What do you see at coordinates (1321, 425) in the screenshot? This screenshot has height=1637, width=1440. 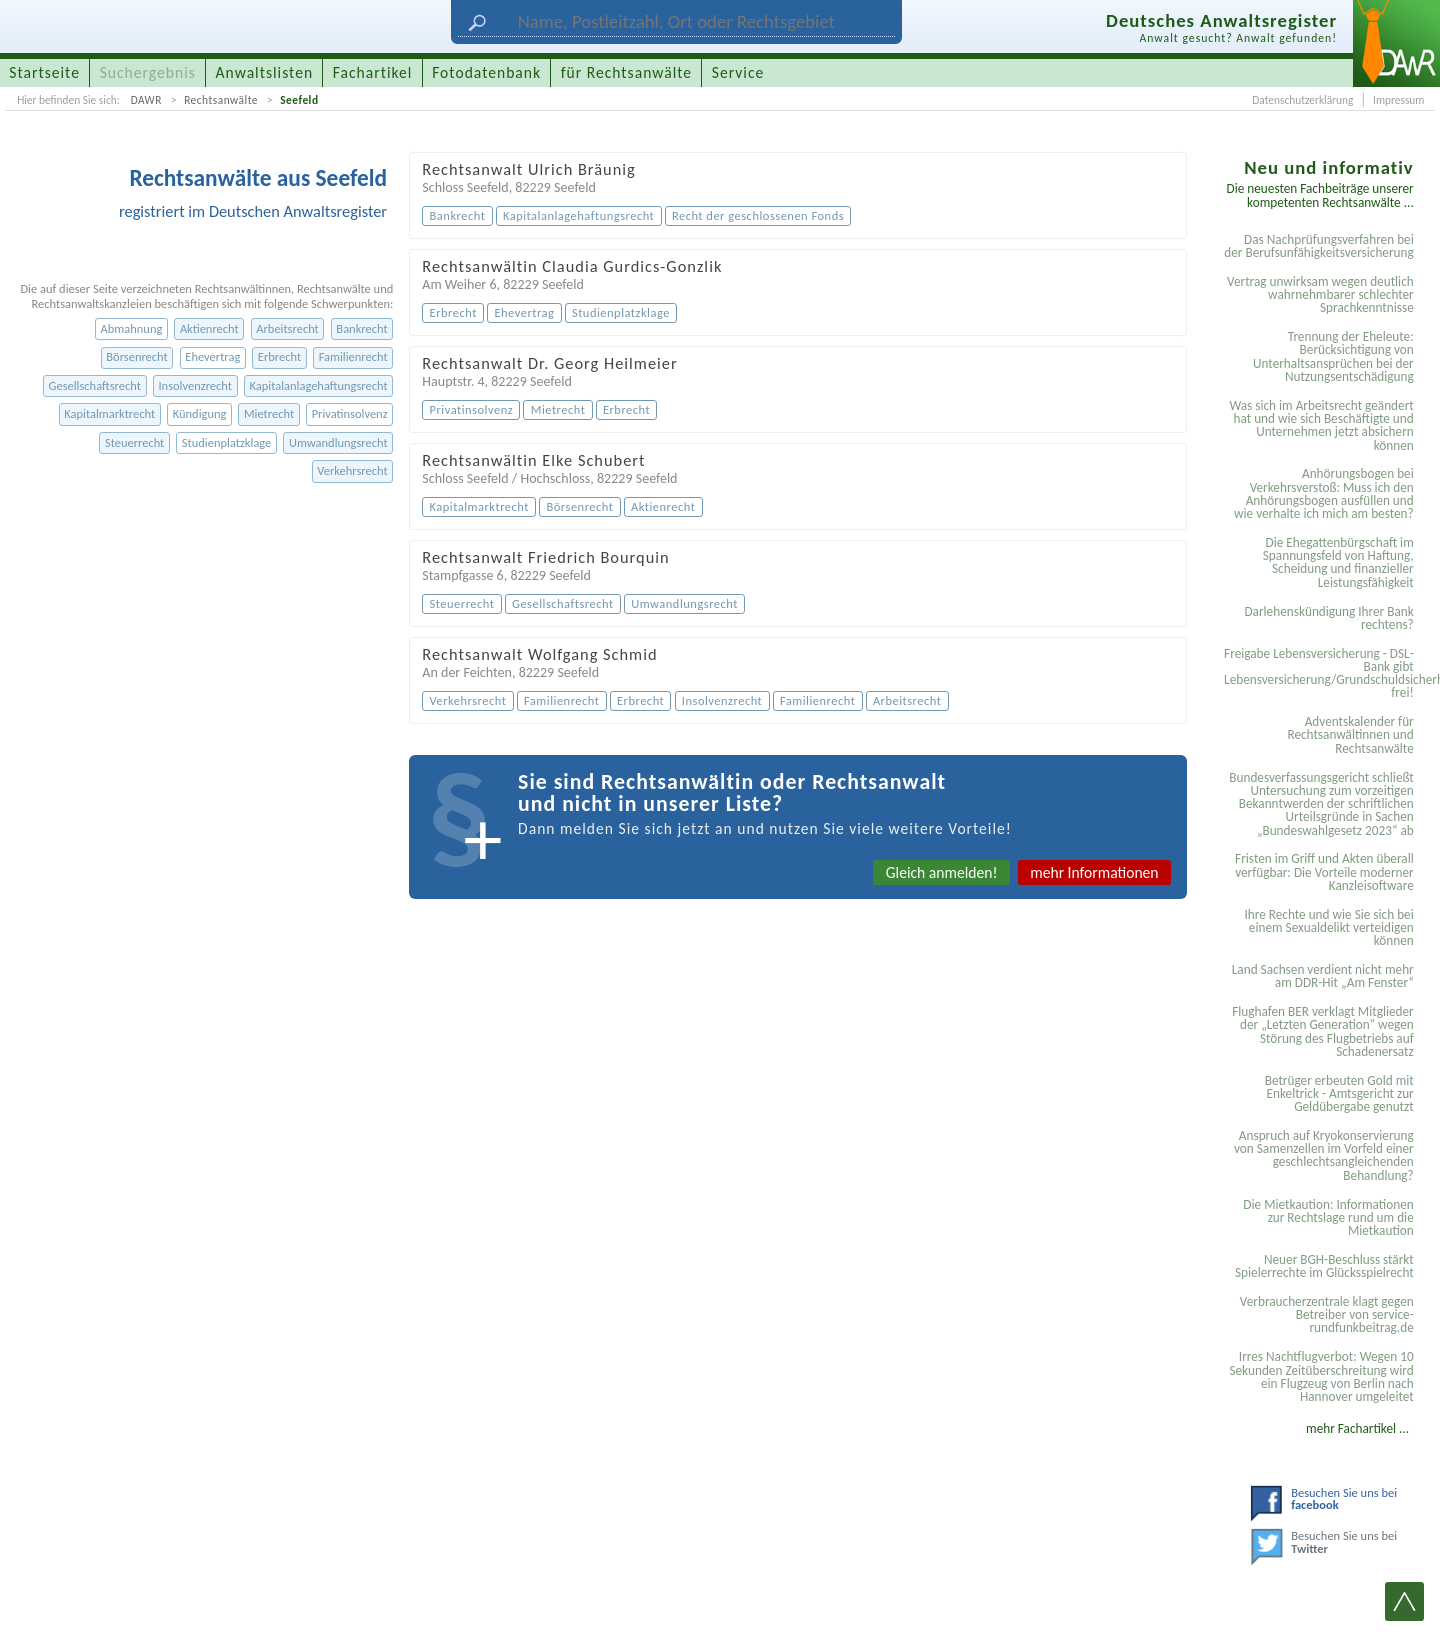 I see `Was sich im Arbeitsrecht geändert hat und wie sich Beschäftigte und Unternehmen jetzt absichern können` at bounding box center [1321, 425].